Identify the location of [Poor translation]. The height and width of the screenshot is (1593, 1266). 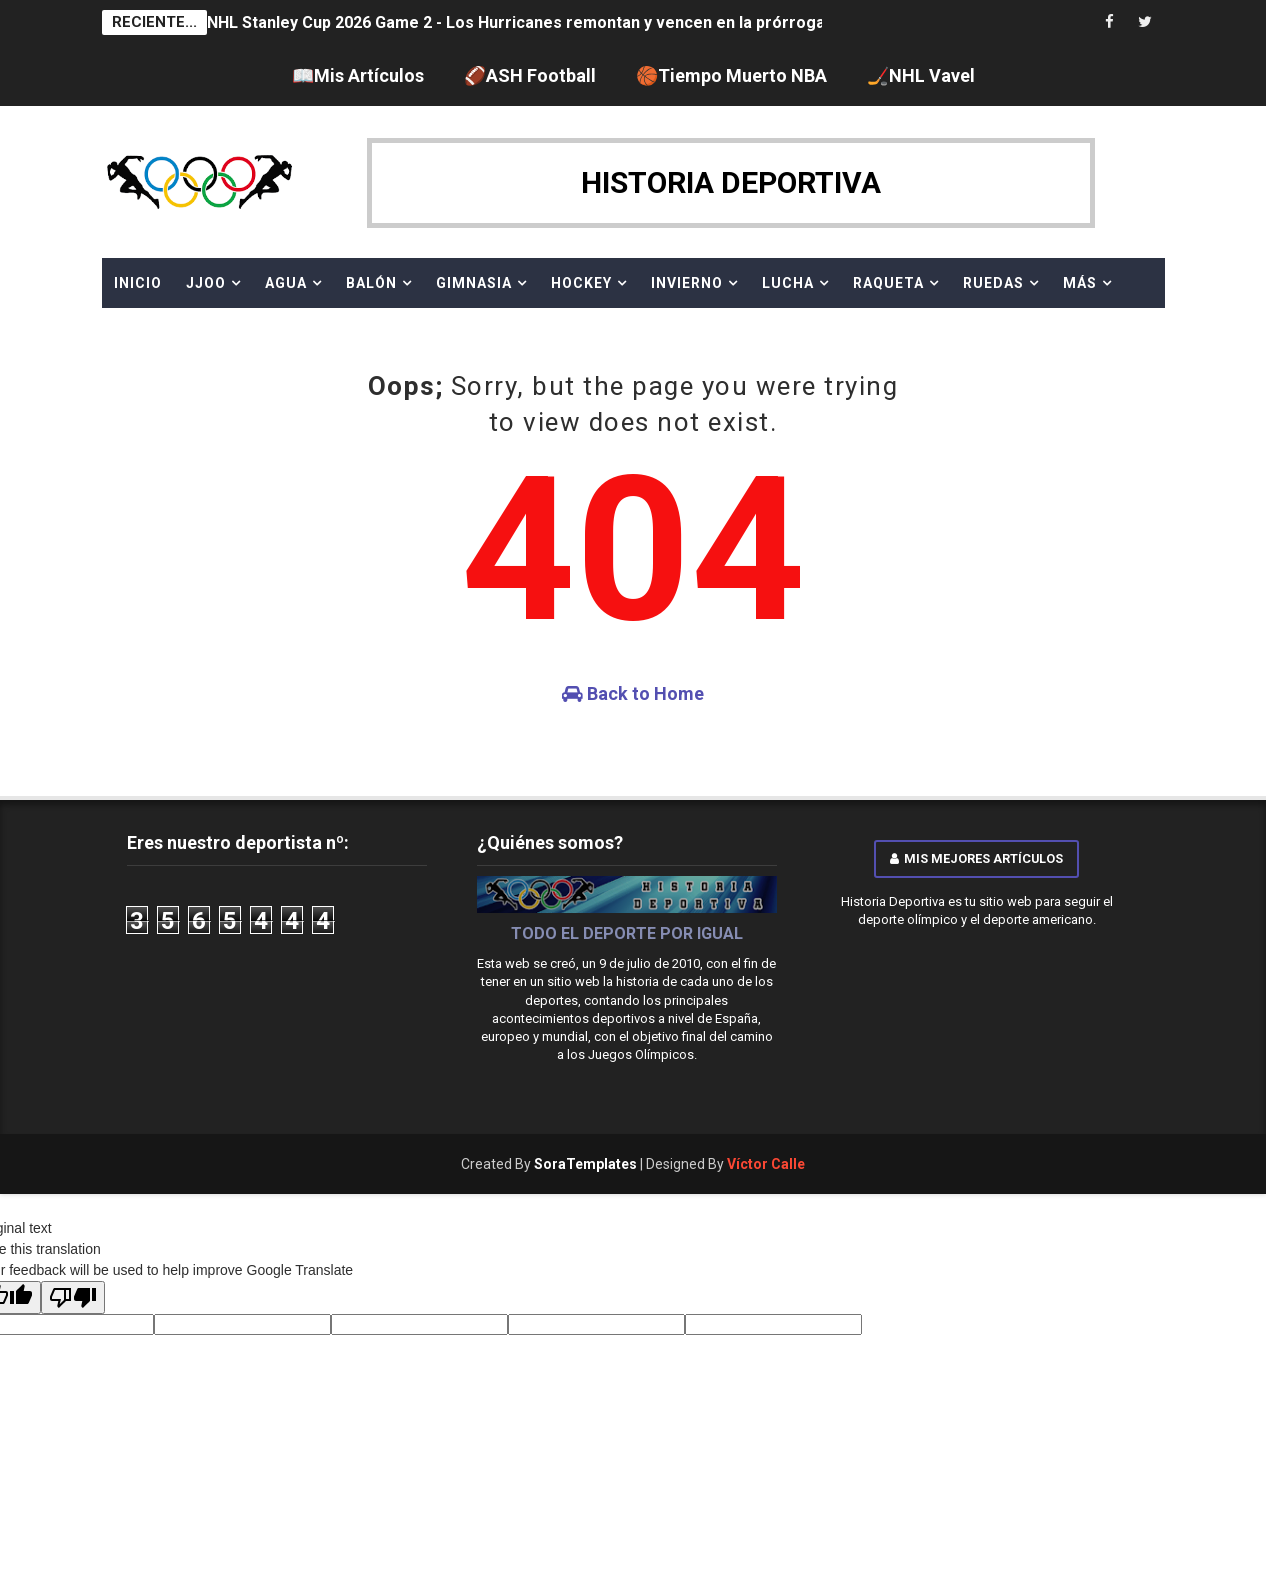
(73, 1297).